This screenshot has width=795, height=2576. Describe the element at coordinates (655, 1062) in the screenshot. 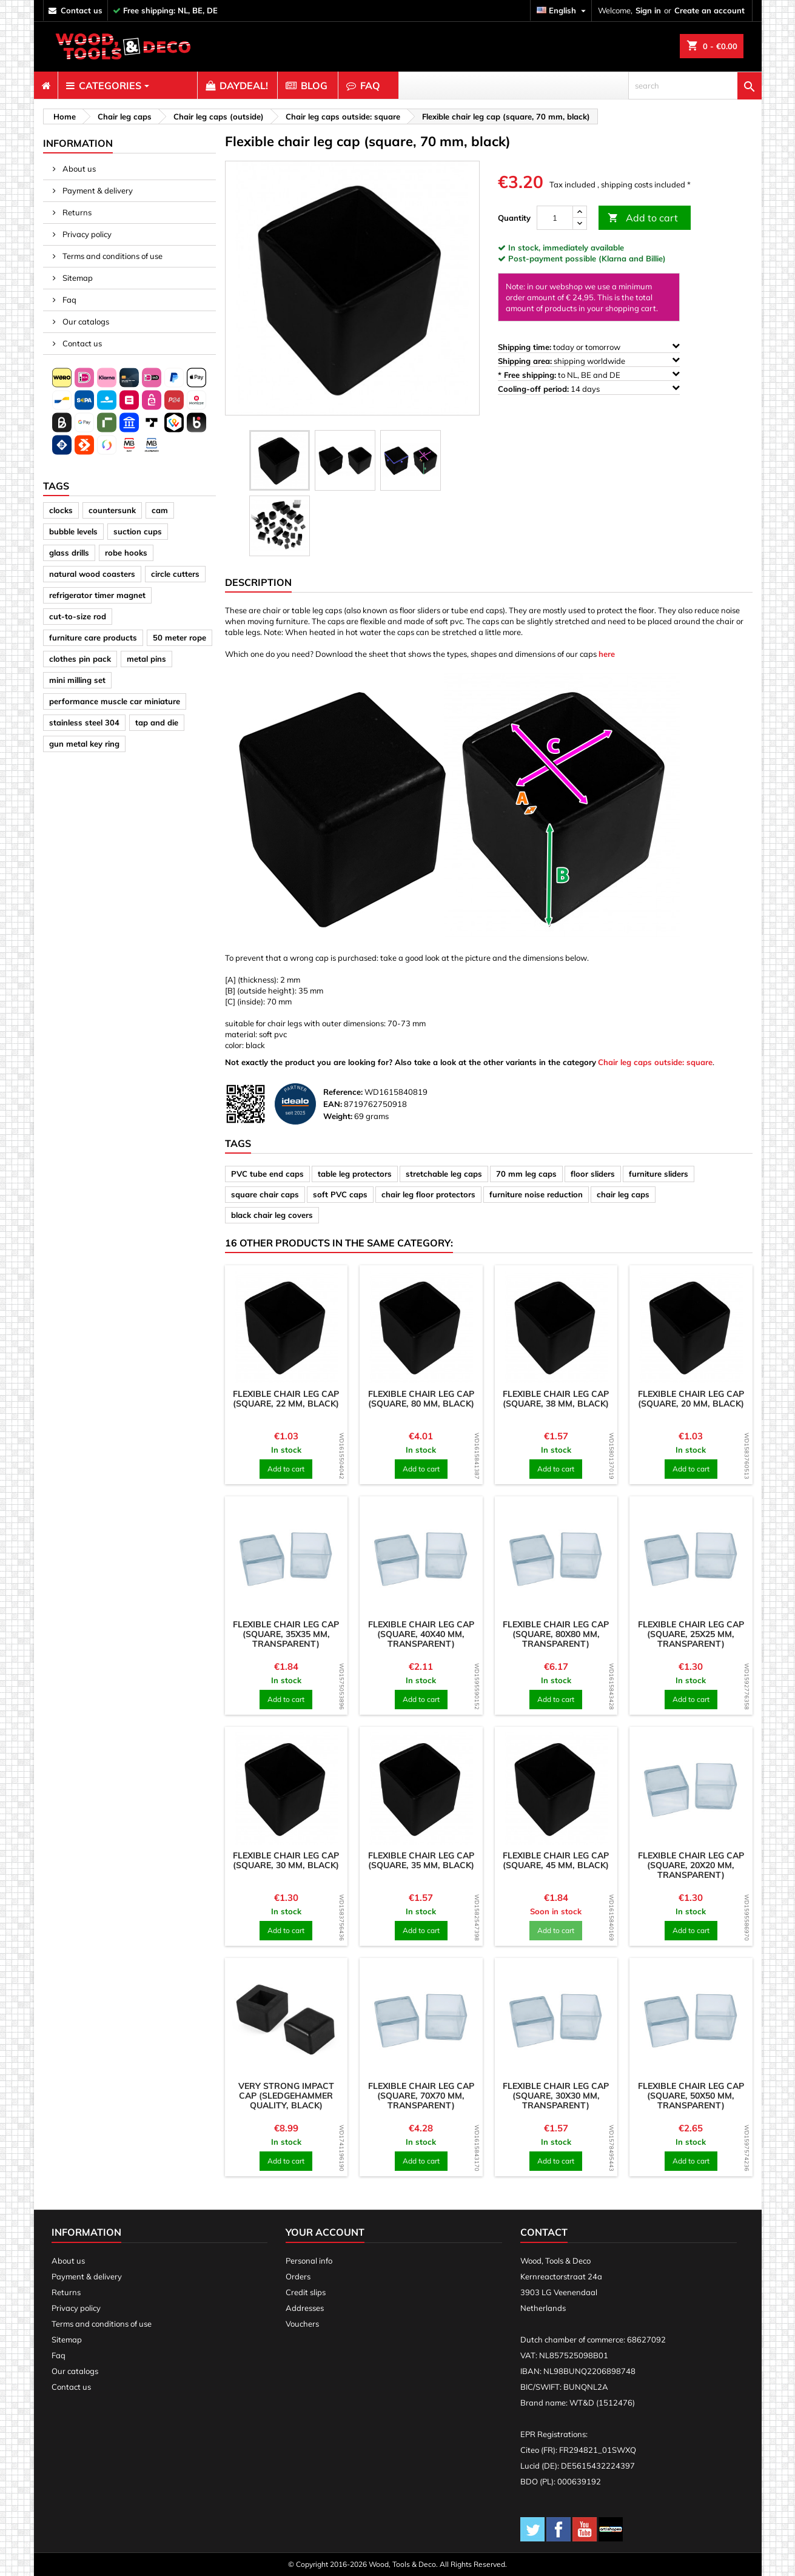

I see `Chair leg caps outside: square` at that location.